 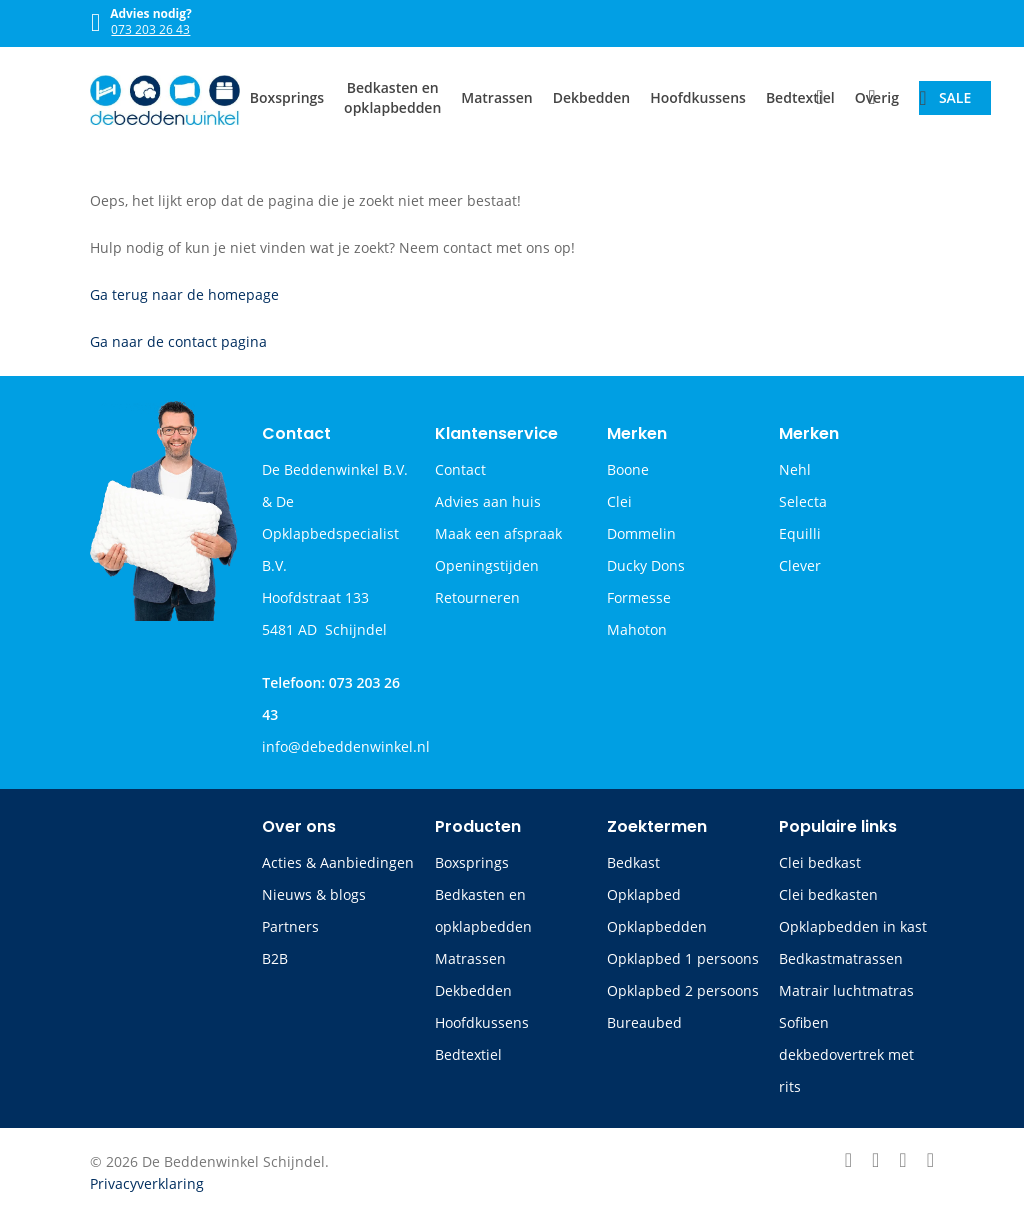 What do you see at coordinates (846, 1054) in the screenshot?
I see `Sofiben dekbedovertrek met rits` at bounding box center [846, 1054].